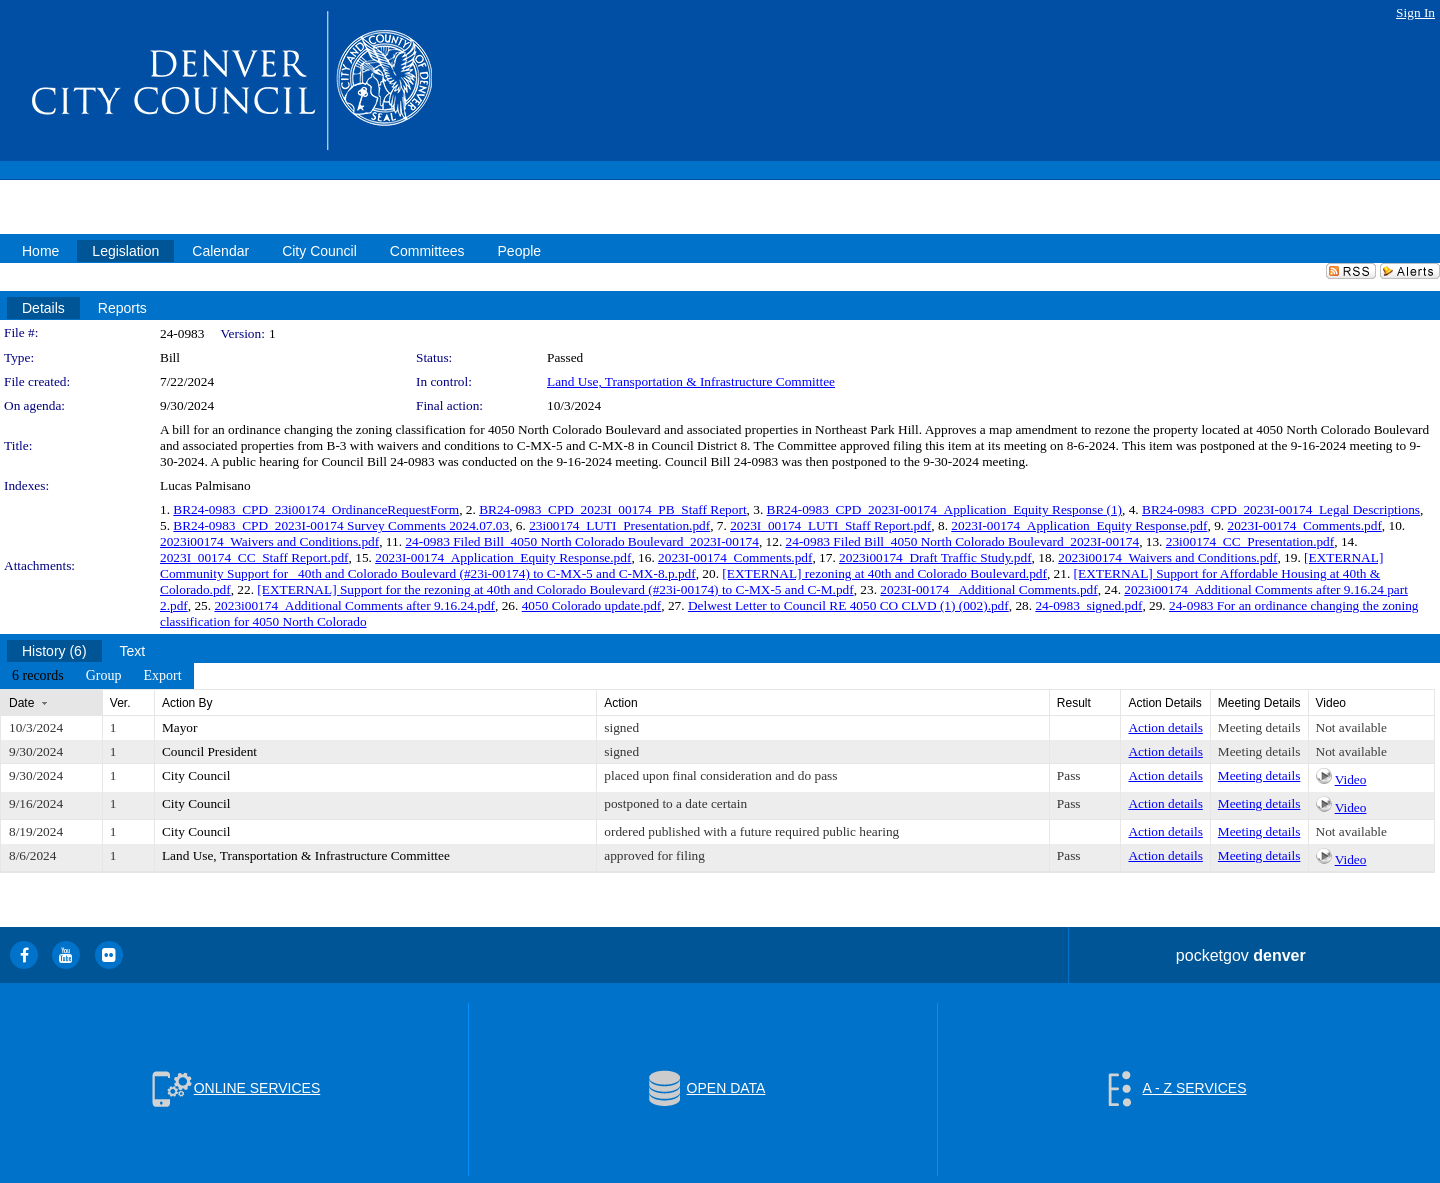 The image size is (1440, 1183). I want to click on [EXTERNAL] Support for the rezoning at 40th and Colorado Boulevard (#23i-00174) to C-MX-5 and C-M.pdf, so click(555, 589).